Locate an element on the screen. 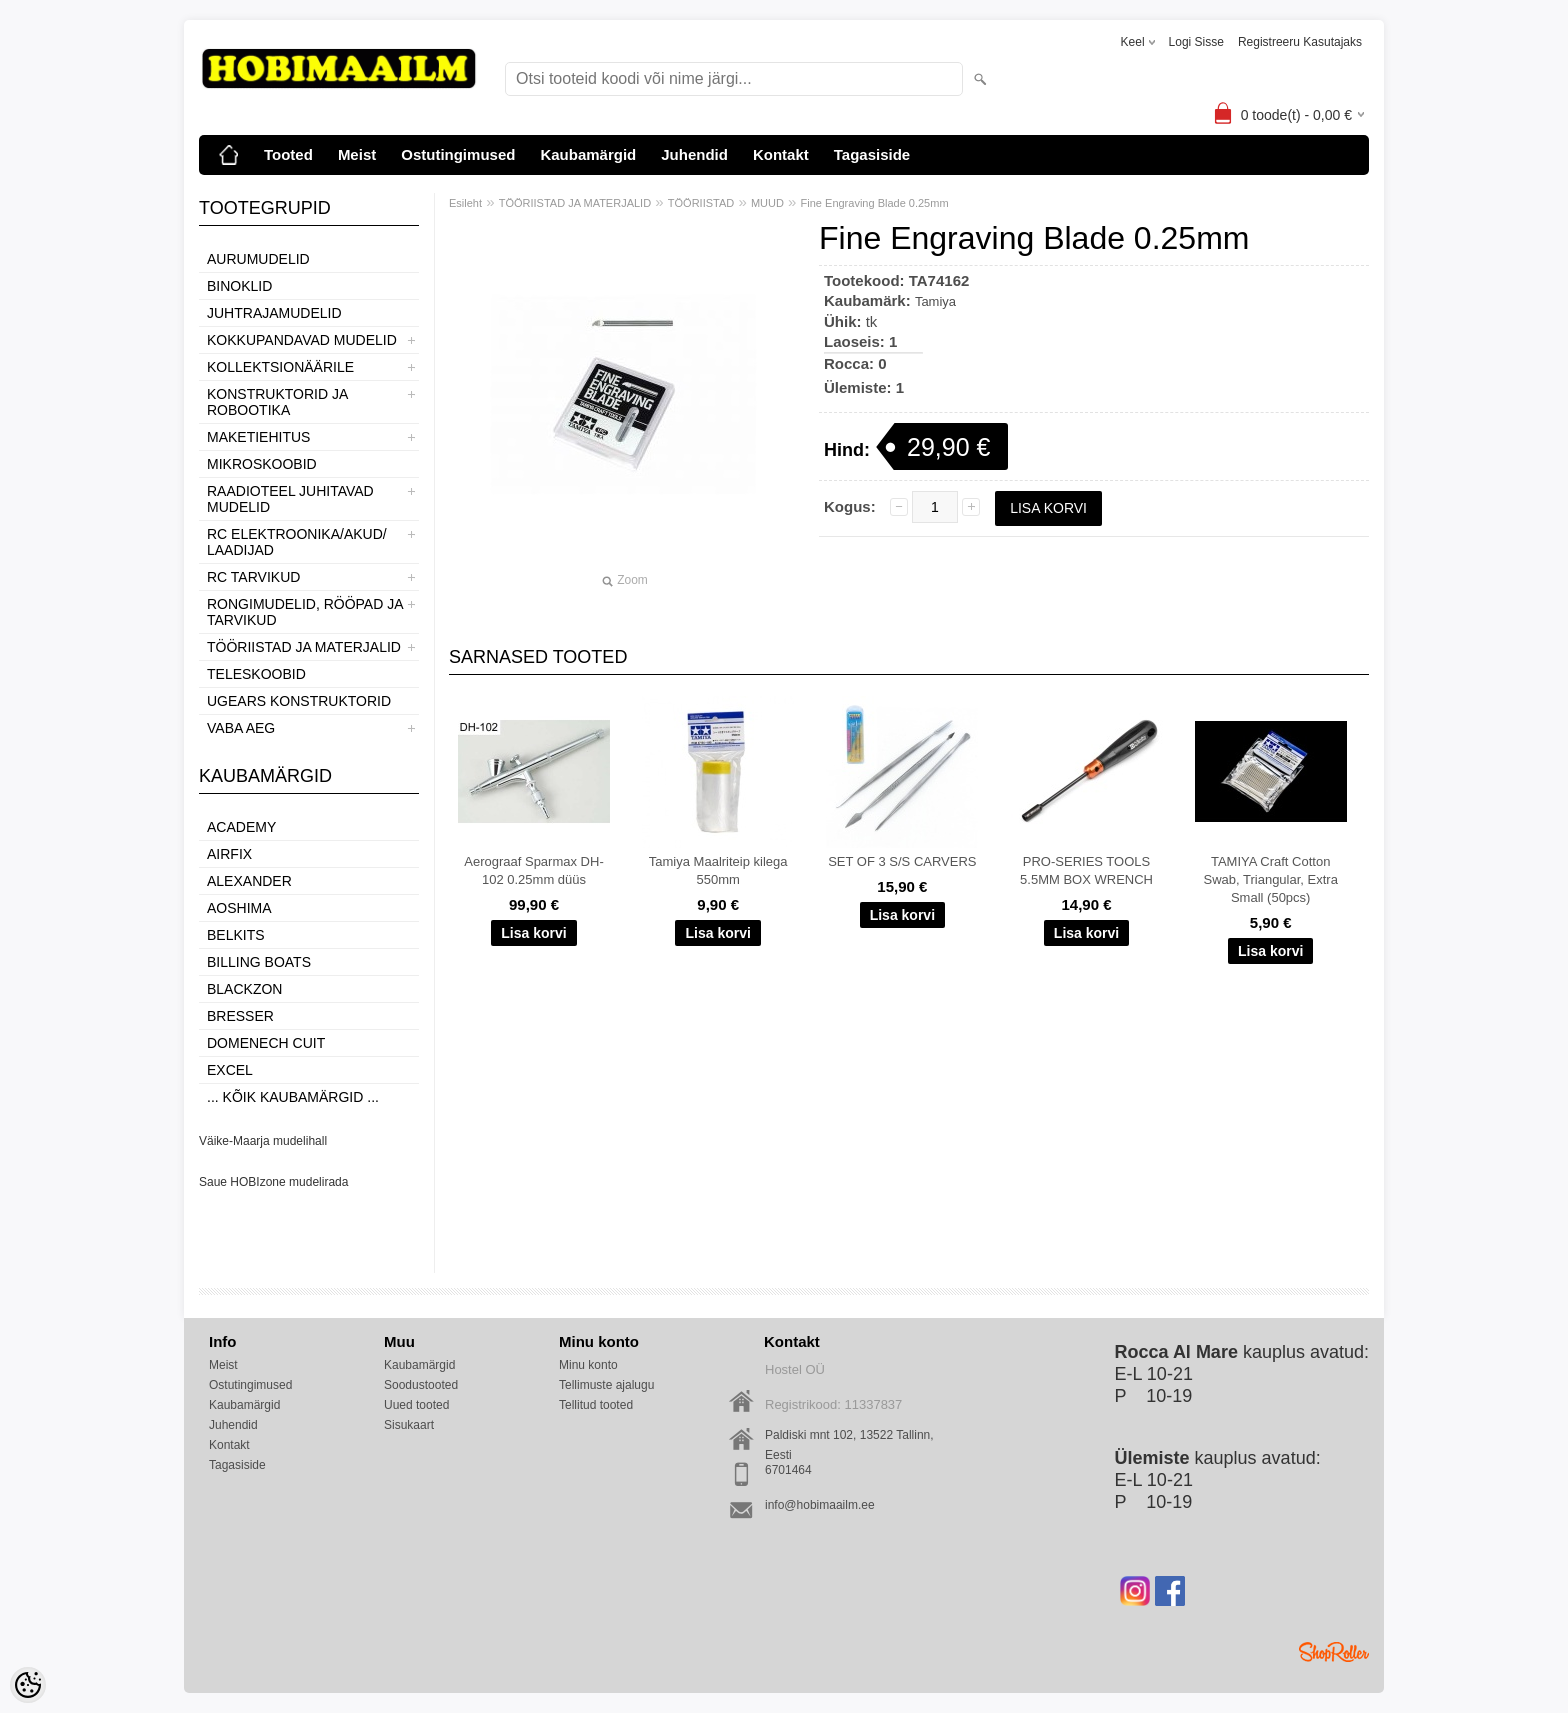 Image resolution: width=1568 pixels, height=1713 pixels. BINOKLID is located at coordinates (239, 286).